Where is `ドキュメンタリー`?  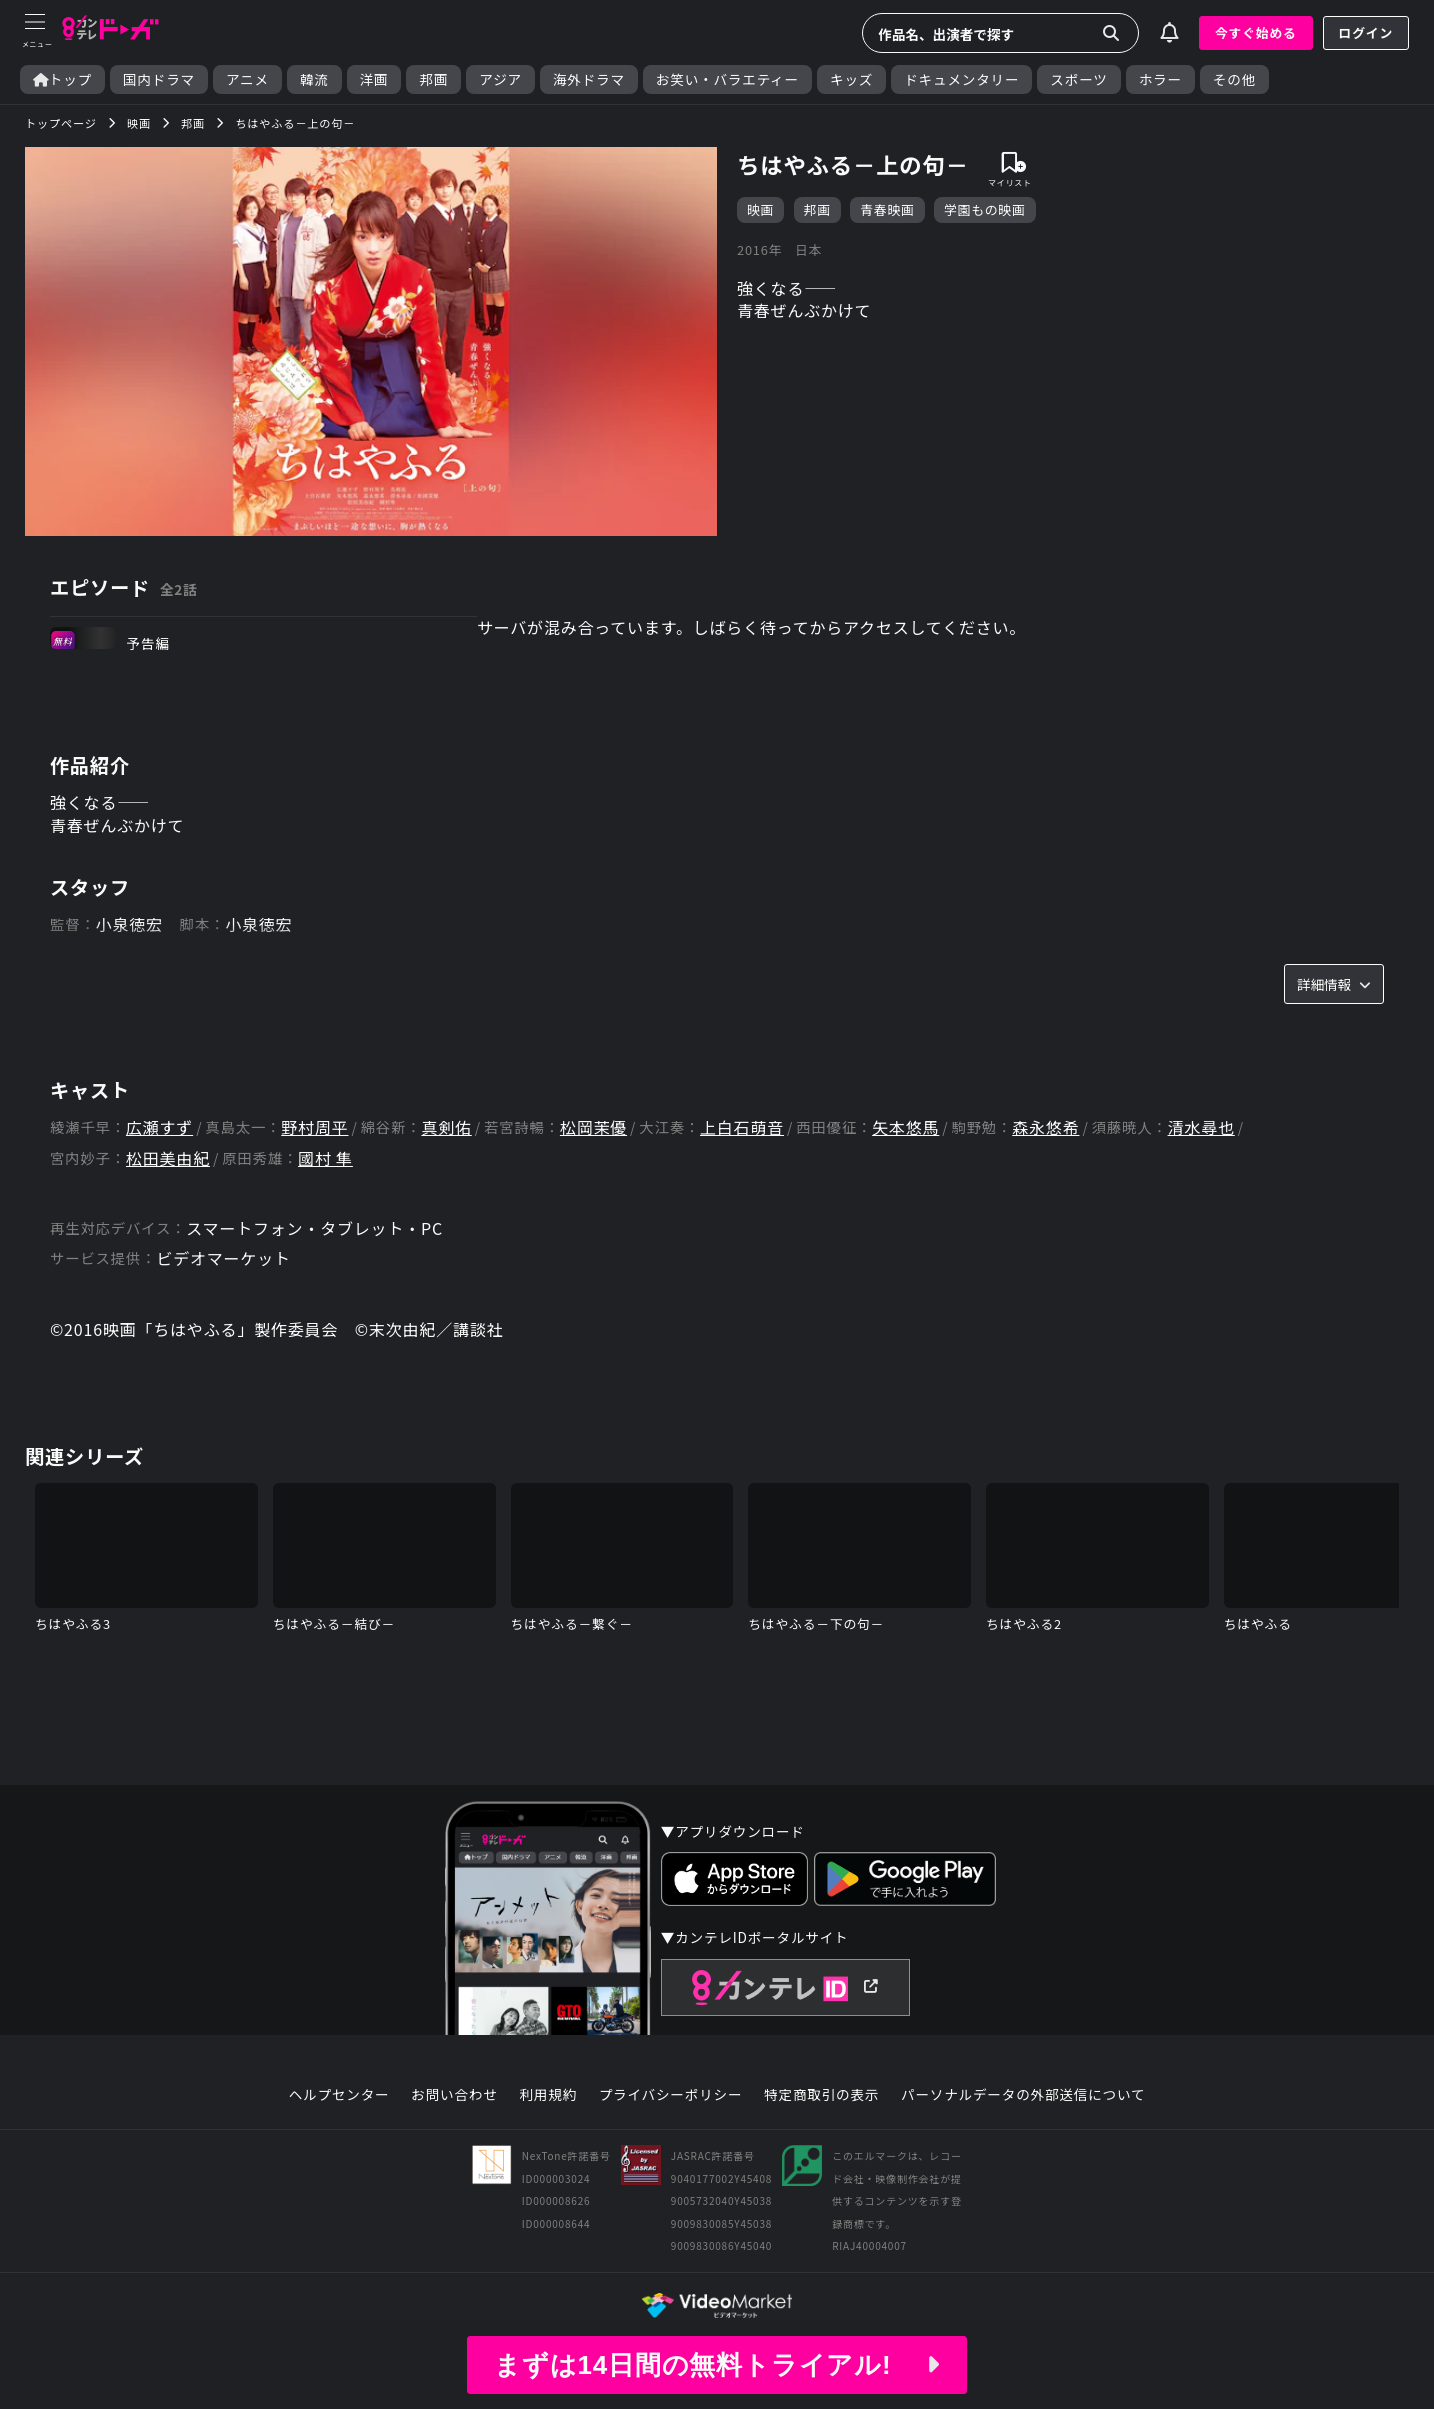
ドキュメンタリー is located at coordinates (961, 79).